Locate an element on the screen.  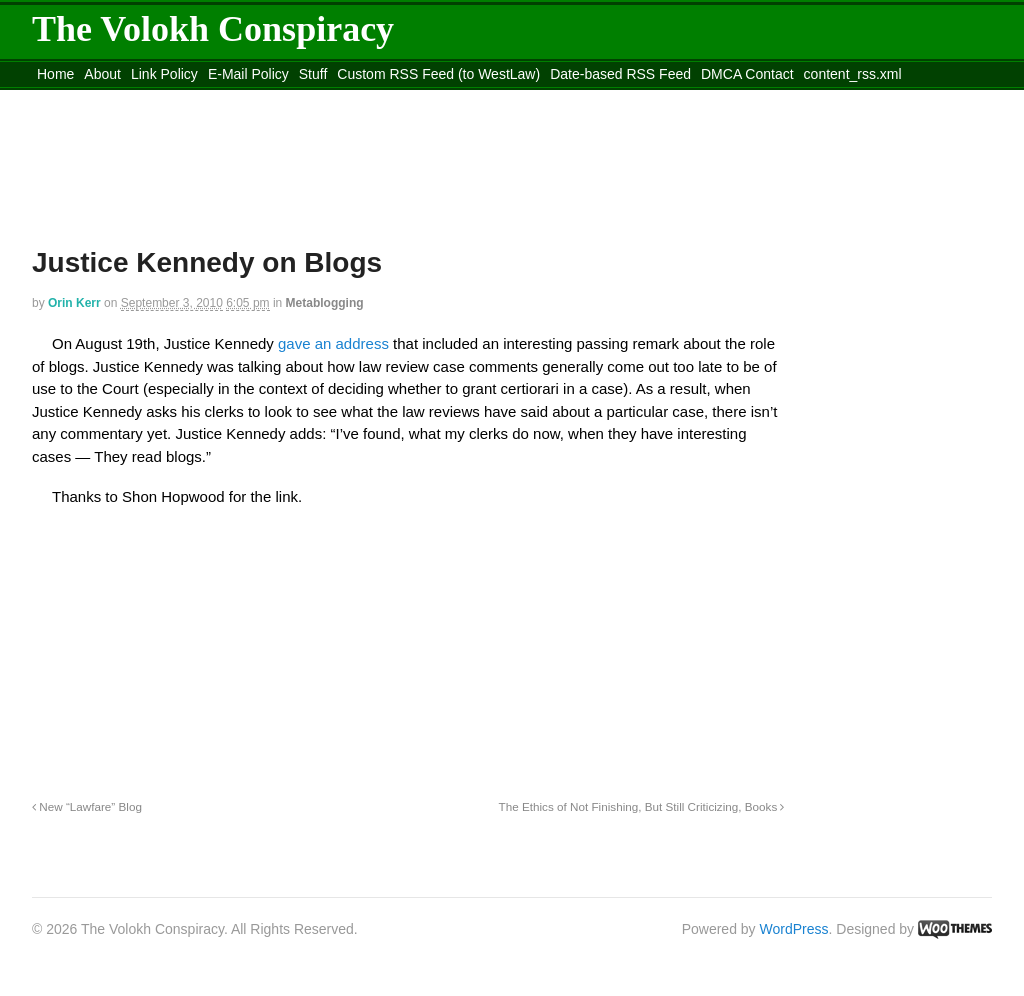
E-Mail Policy is located at coordinates (248, 74).